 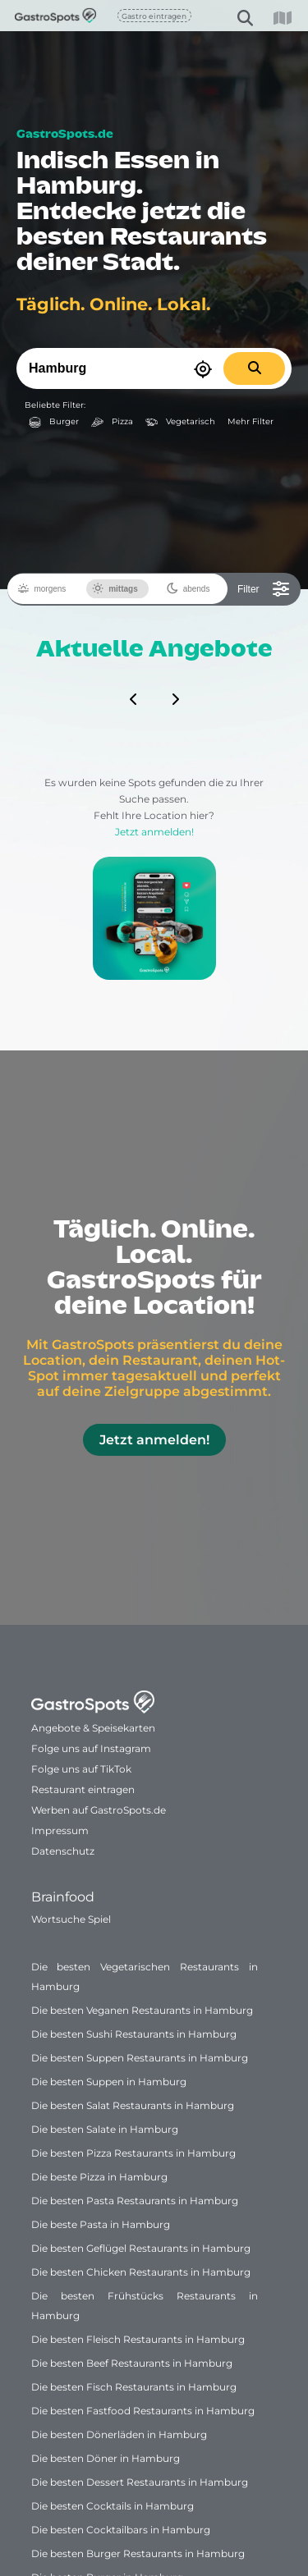 I want to click on Die besten Suppen in Hamburg, so click(x=108, y=2081).